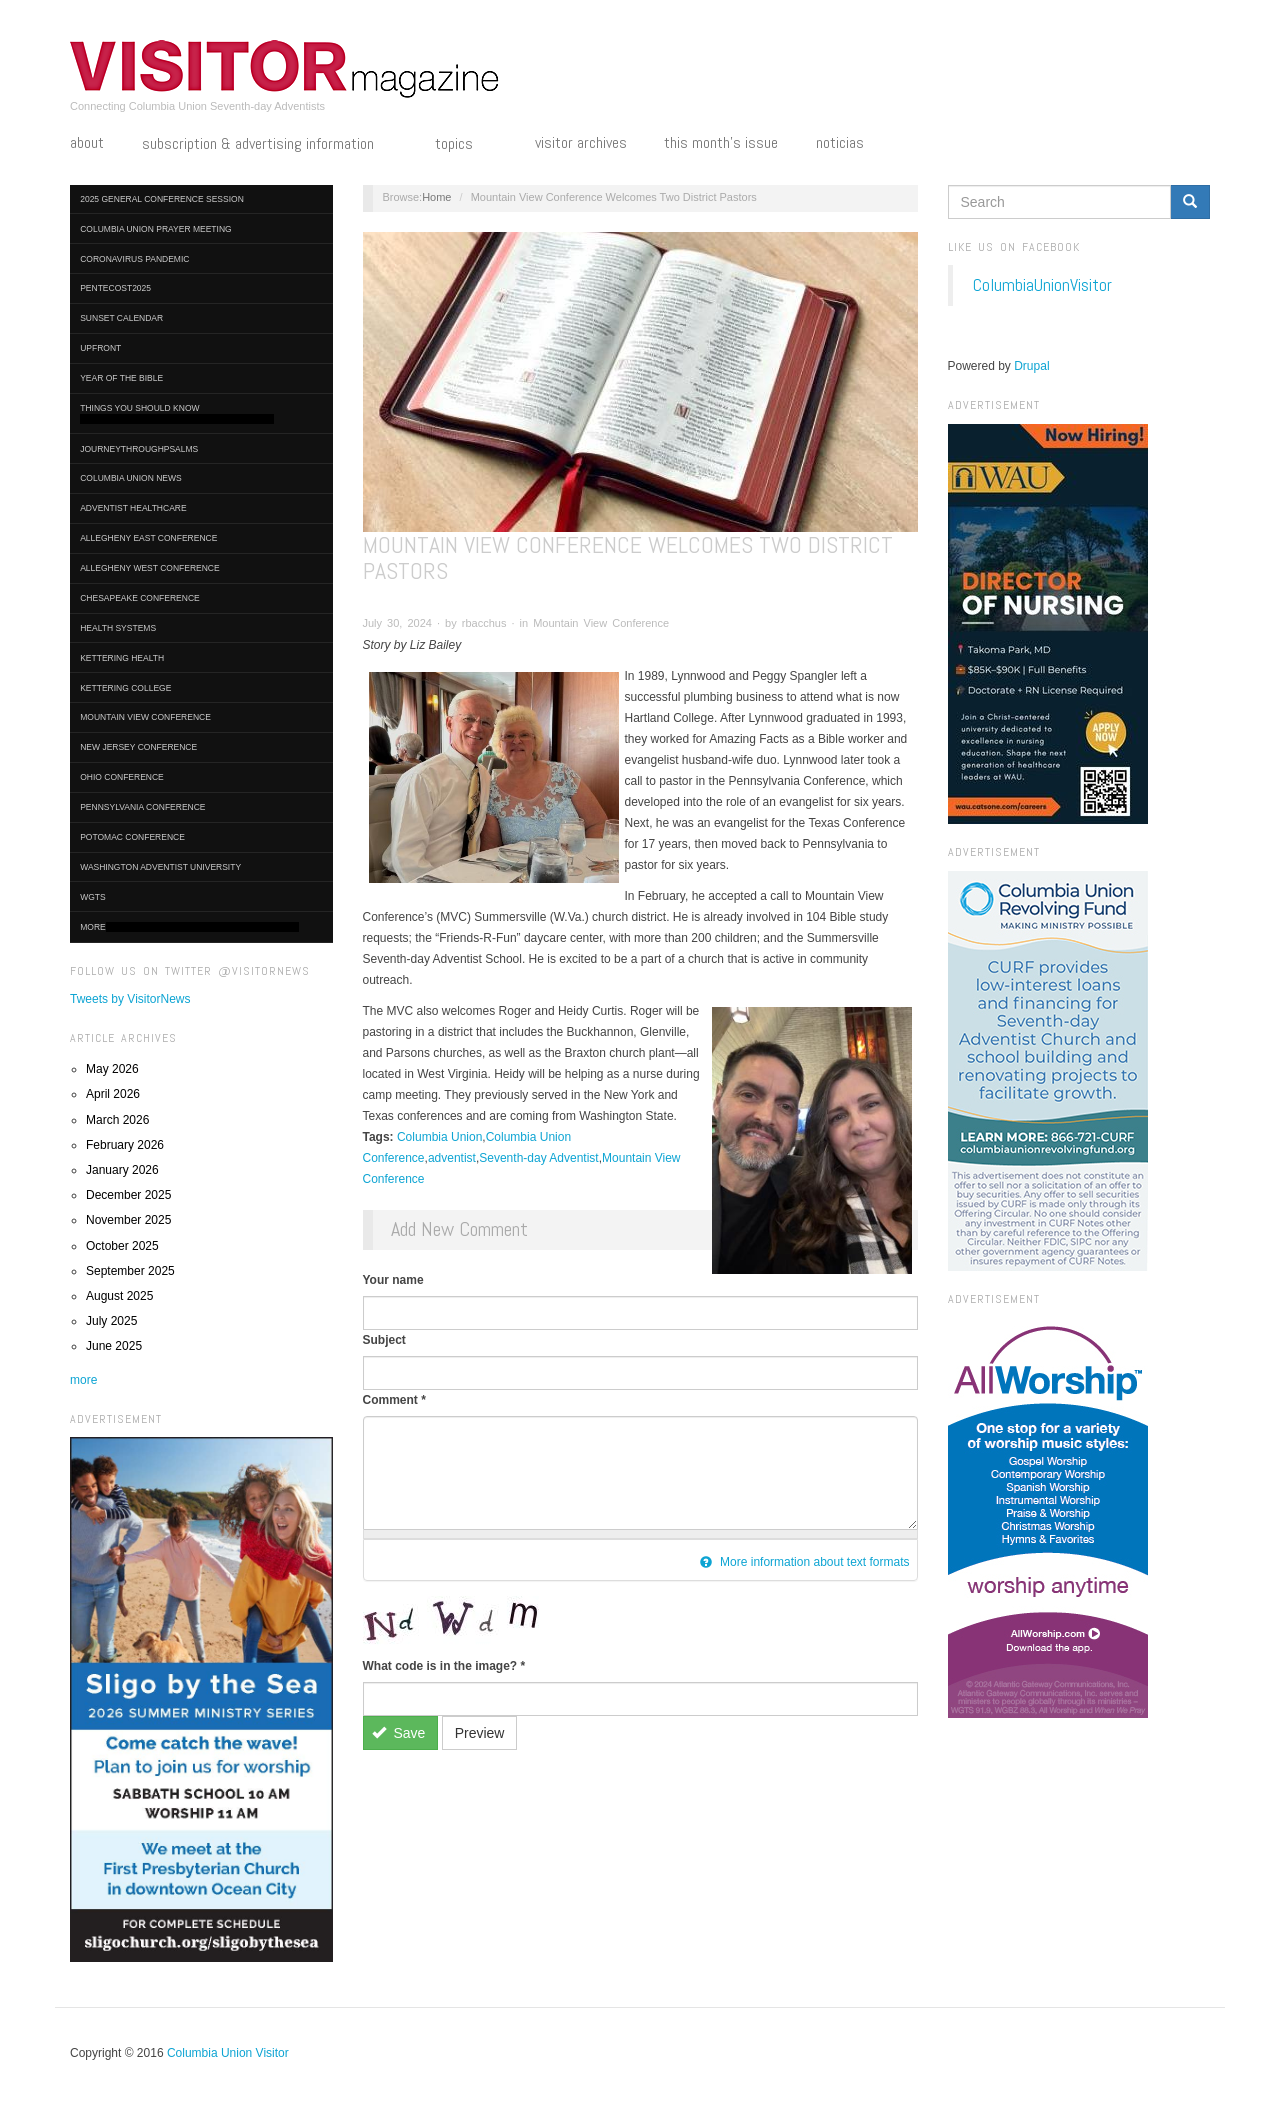 The width and height of the screenshot is (1280, 2110). What do you see at coordinates (114, 1346) in the screenshot?
I see `June 2025` at bounding box center [114, 1346].